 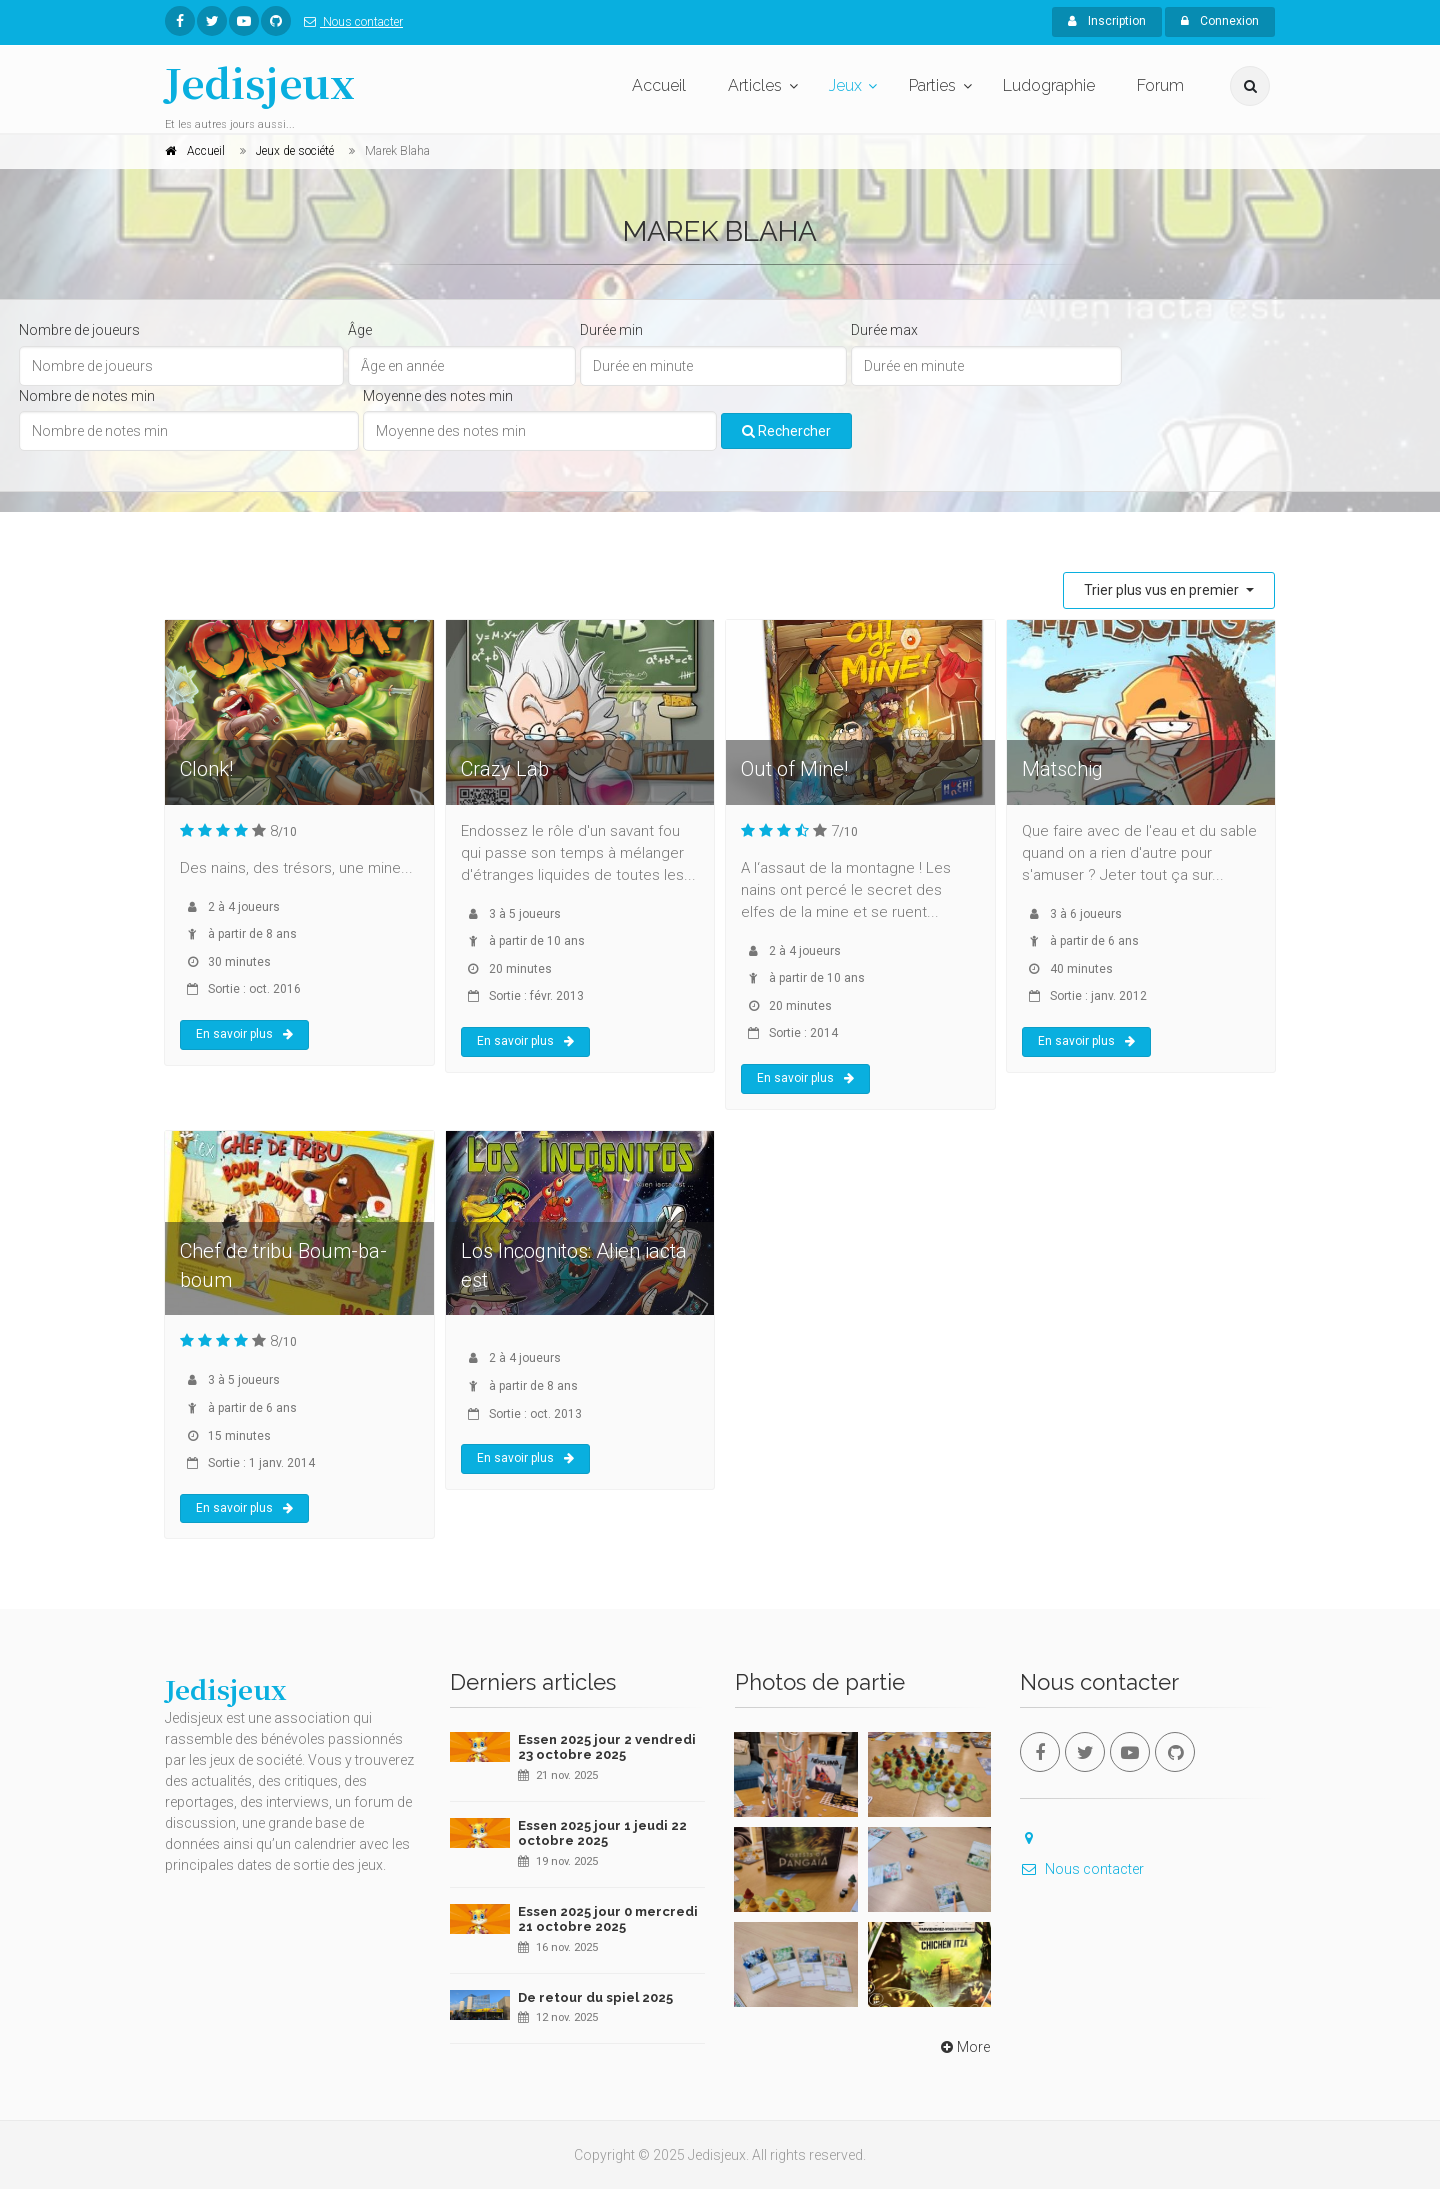 What do you see at coordinates (607, 1747) in the screenshot?
I see `Essen 2025 jour 2 vendredi 23 octobre 2025` at bounding box center [607, 1747].